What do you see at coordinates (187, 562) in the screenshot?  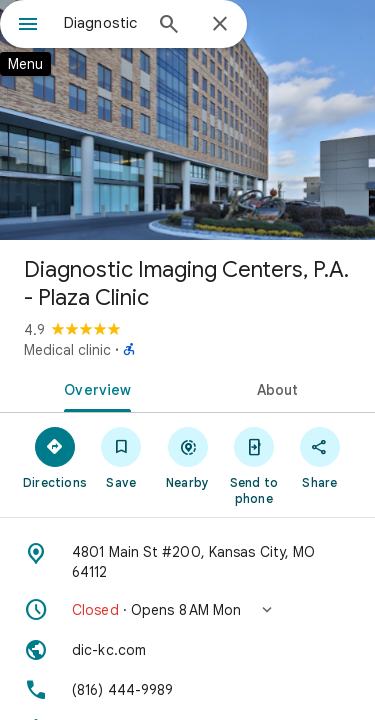 I see `[Address: 4801 Main St #200, Kansas City, MO 64112]` at bounding box center [187, 562].